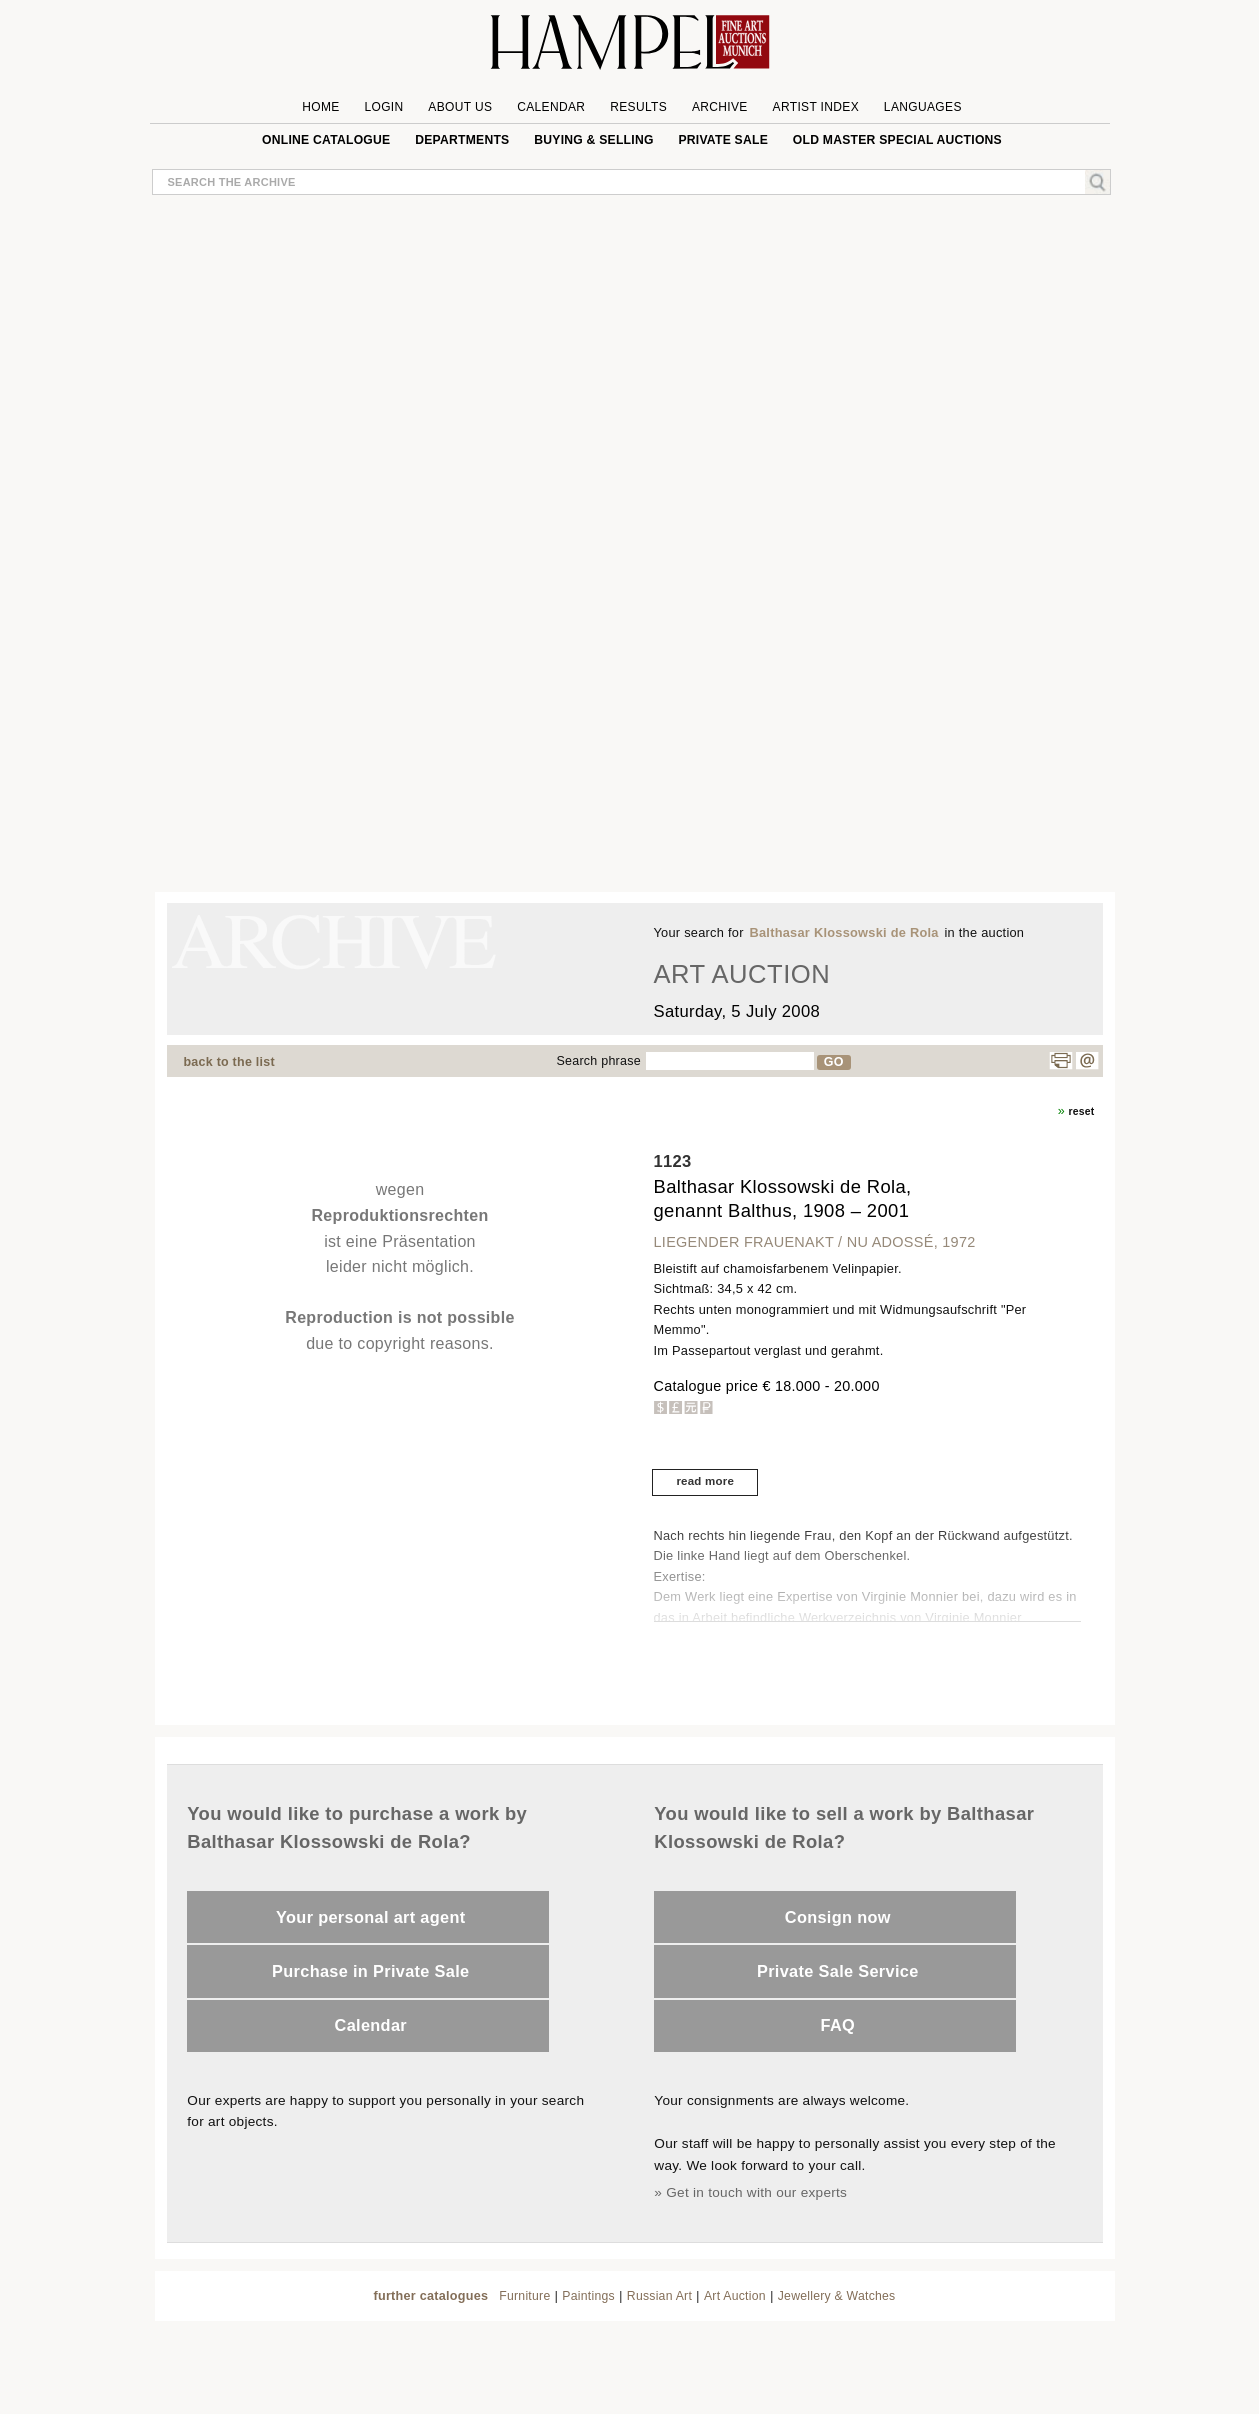  I want to click on GO, so click(834, 1062).